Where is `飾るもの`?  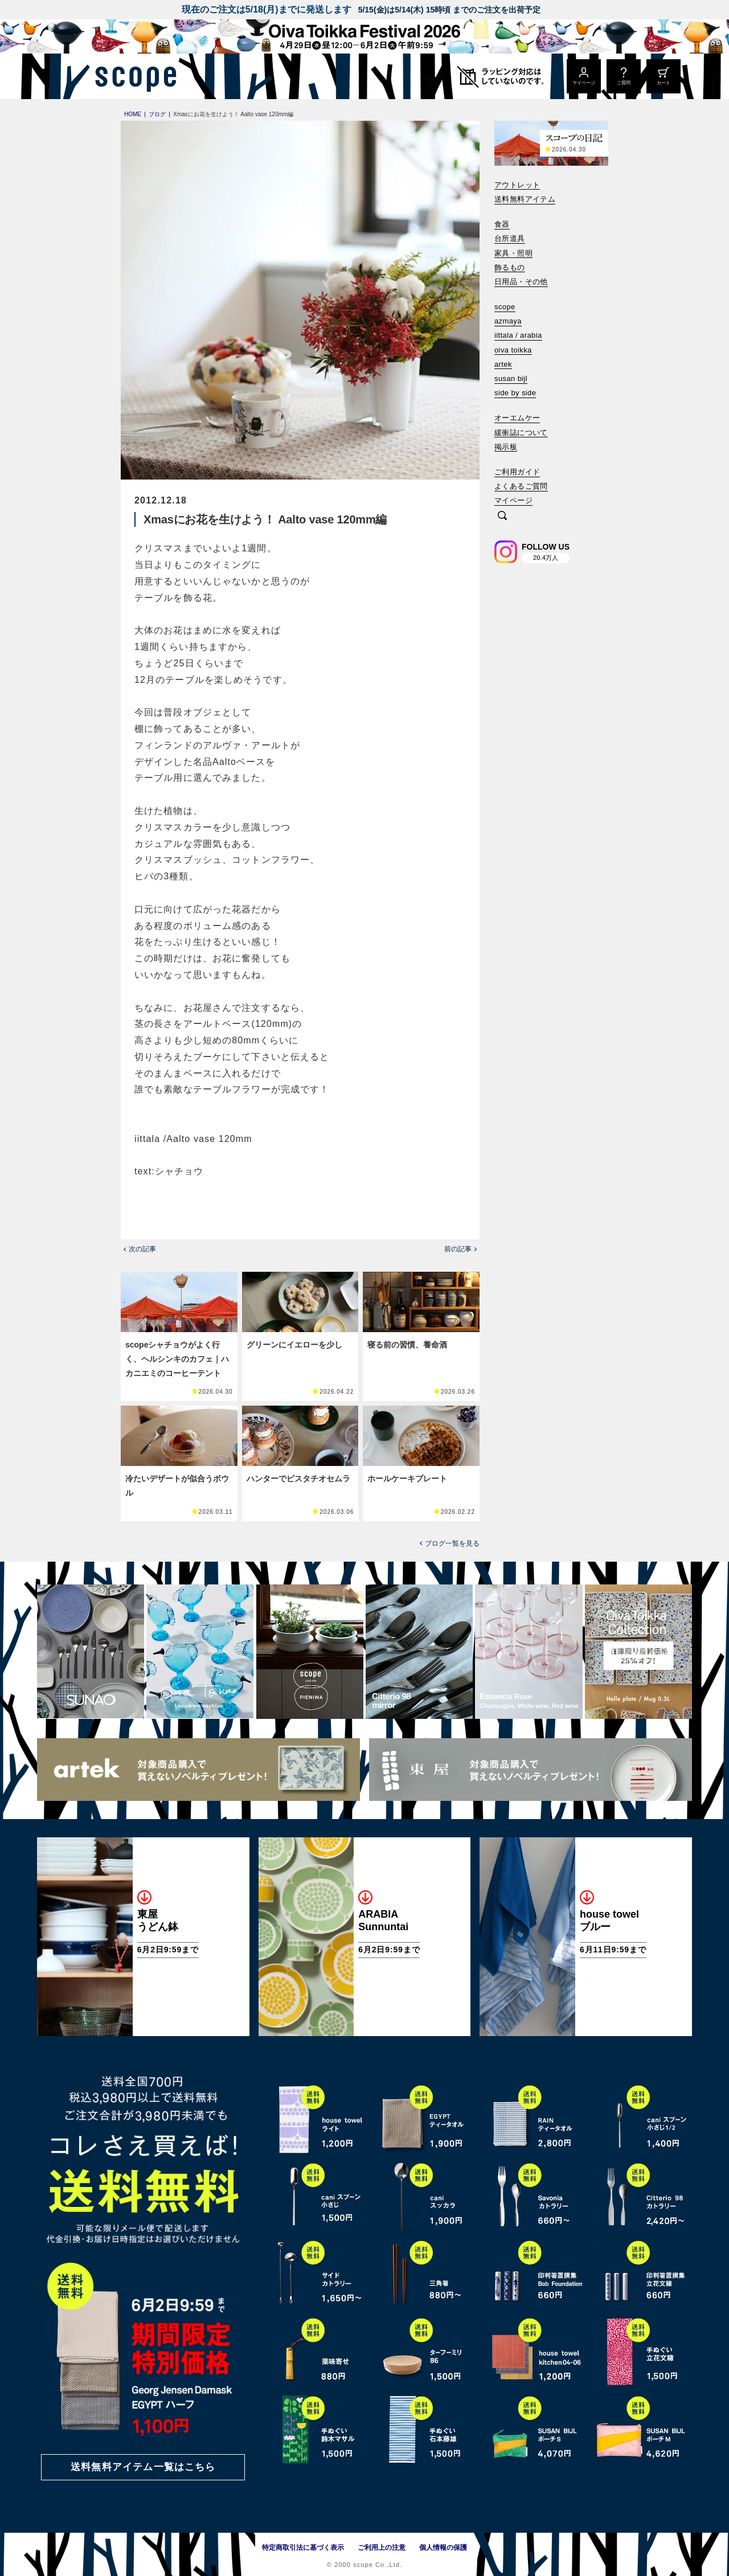 飾るもの is located at coordinates (509, 267).